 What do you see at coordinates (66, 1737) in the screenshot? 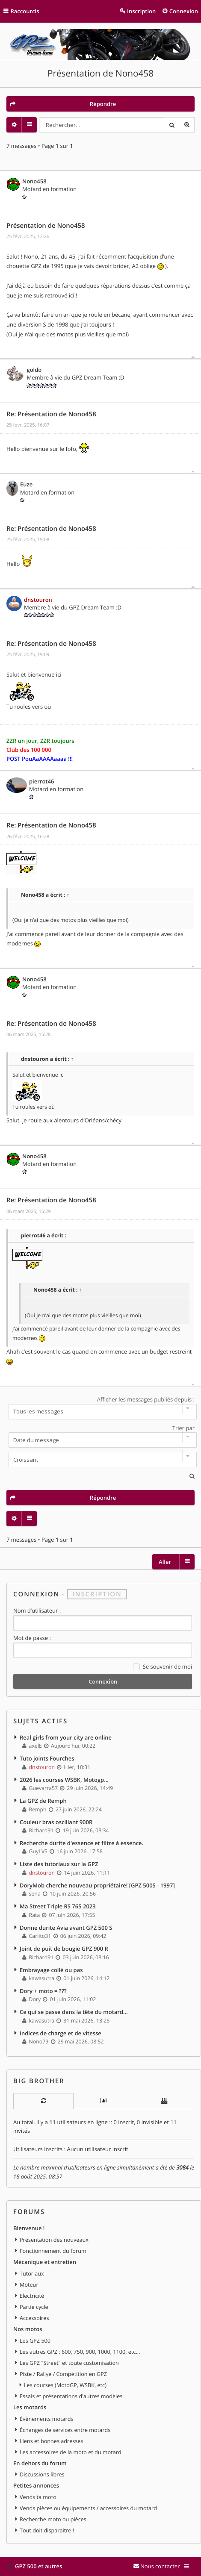
I see `Real girls from your city are online` at bounding box center [66, 1737].